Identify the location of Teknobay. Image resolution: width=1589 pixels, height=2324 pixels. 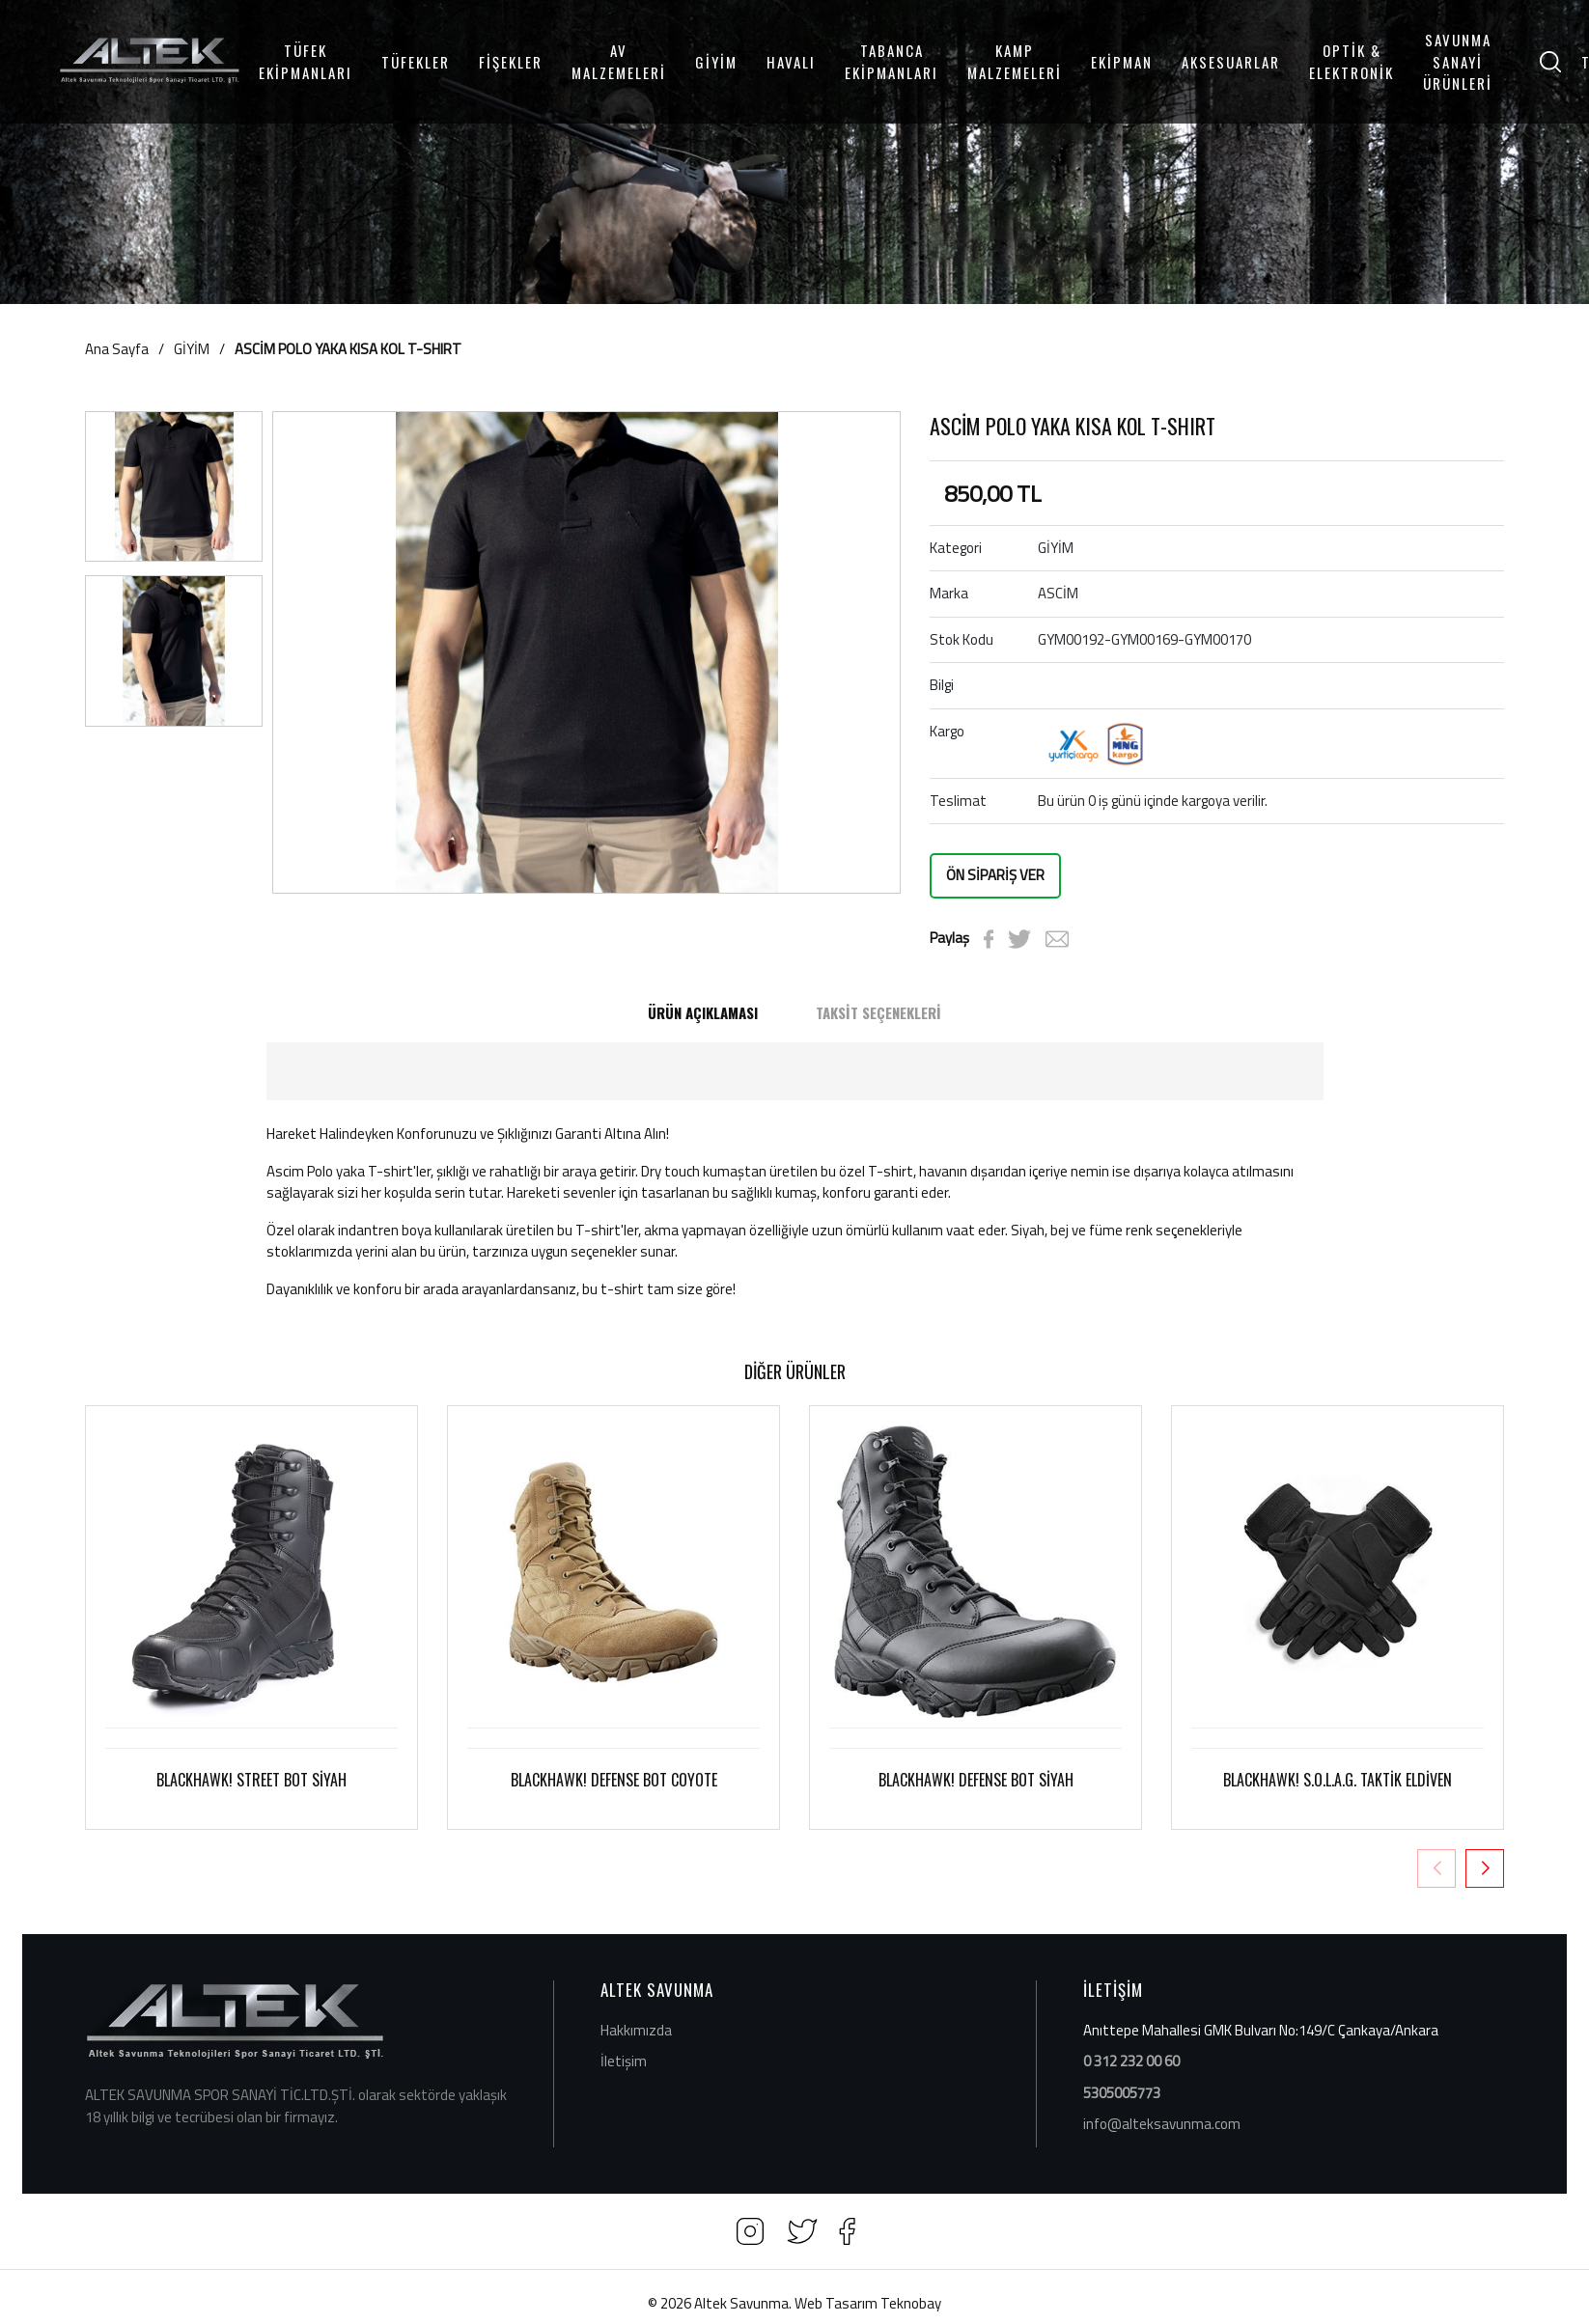
(910, 2303).